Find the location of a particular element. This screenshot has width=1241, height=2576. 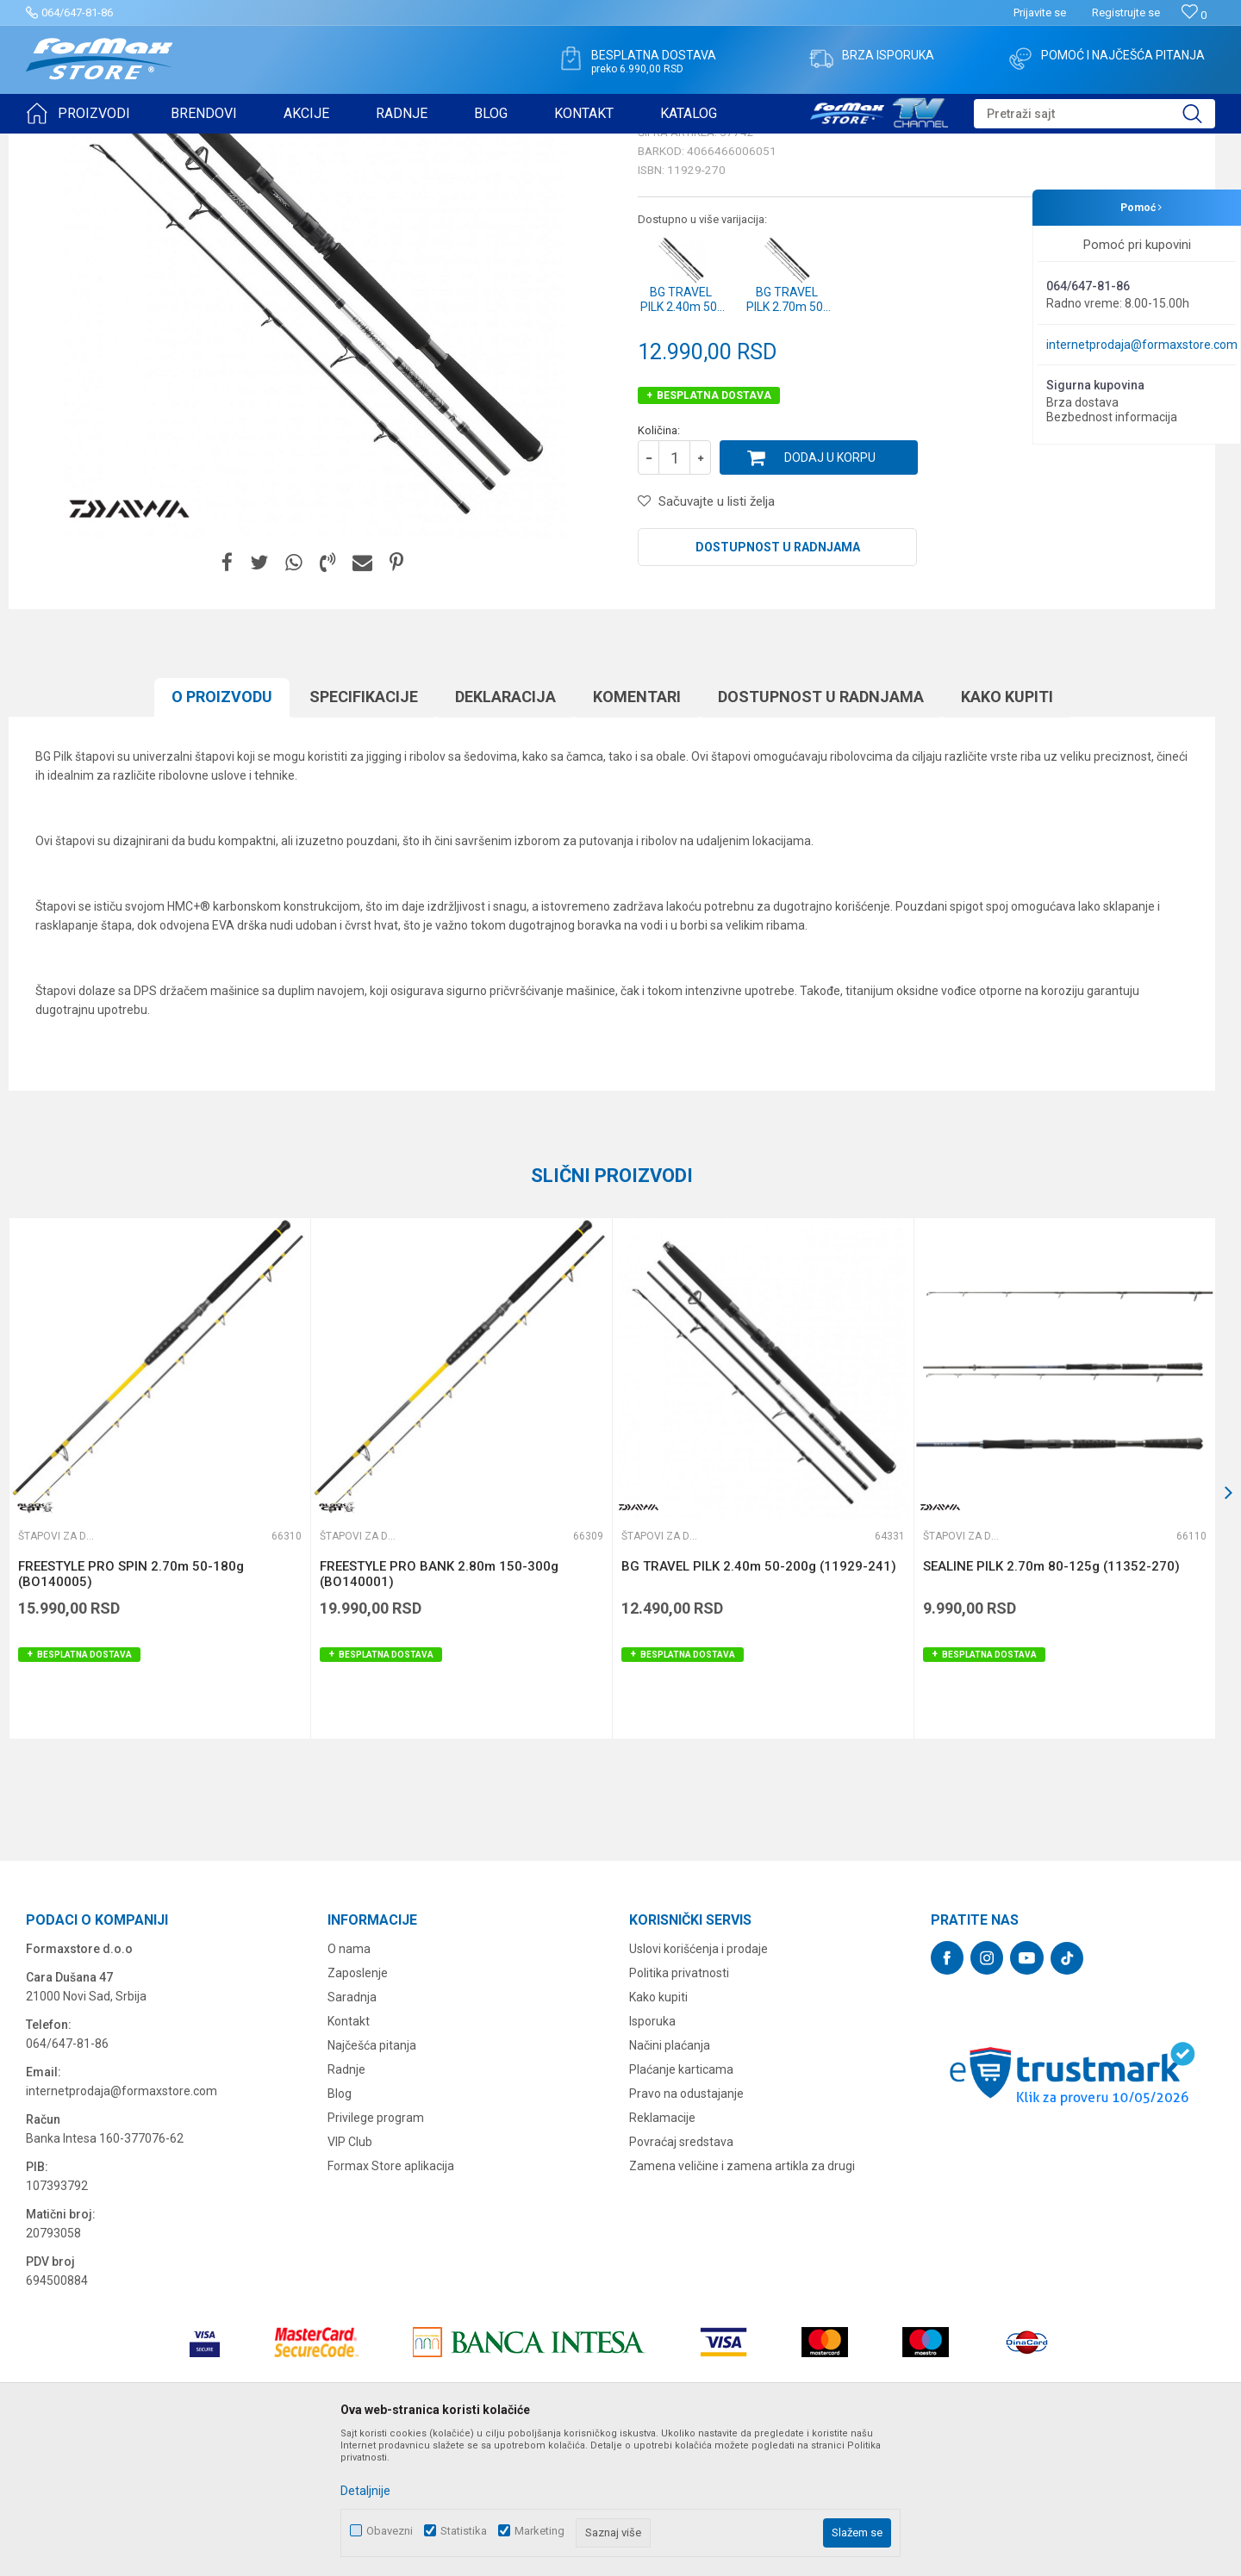

Dodaj u korpu is located at coordinates (830, 591).